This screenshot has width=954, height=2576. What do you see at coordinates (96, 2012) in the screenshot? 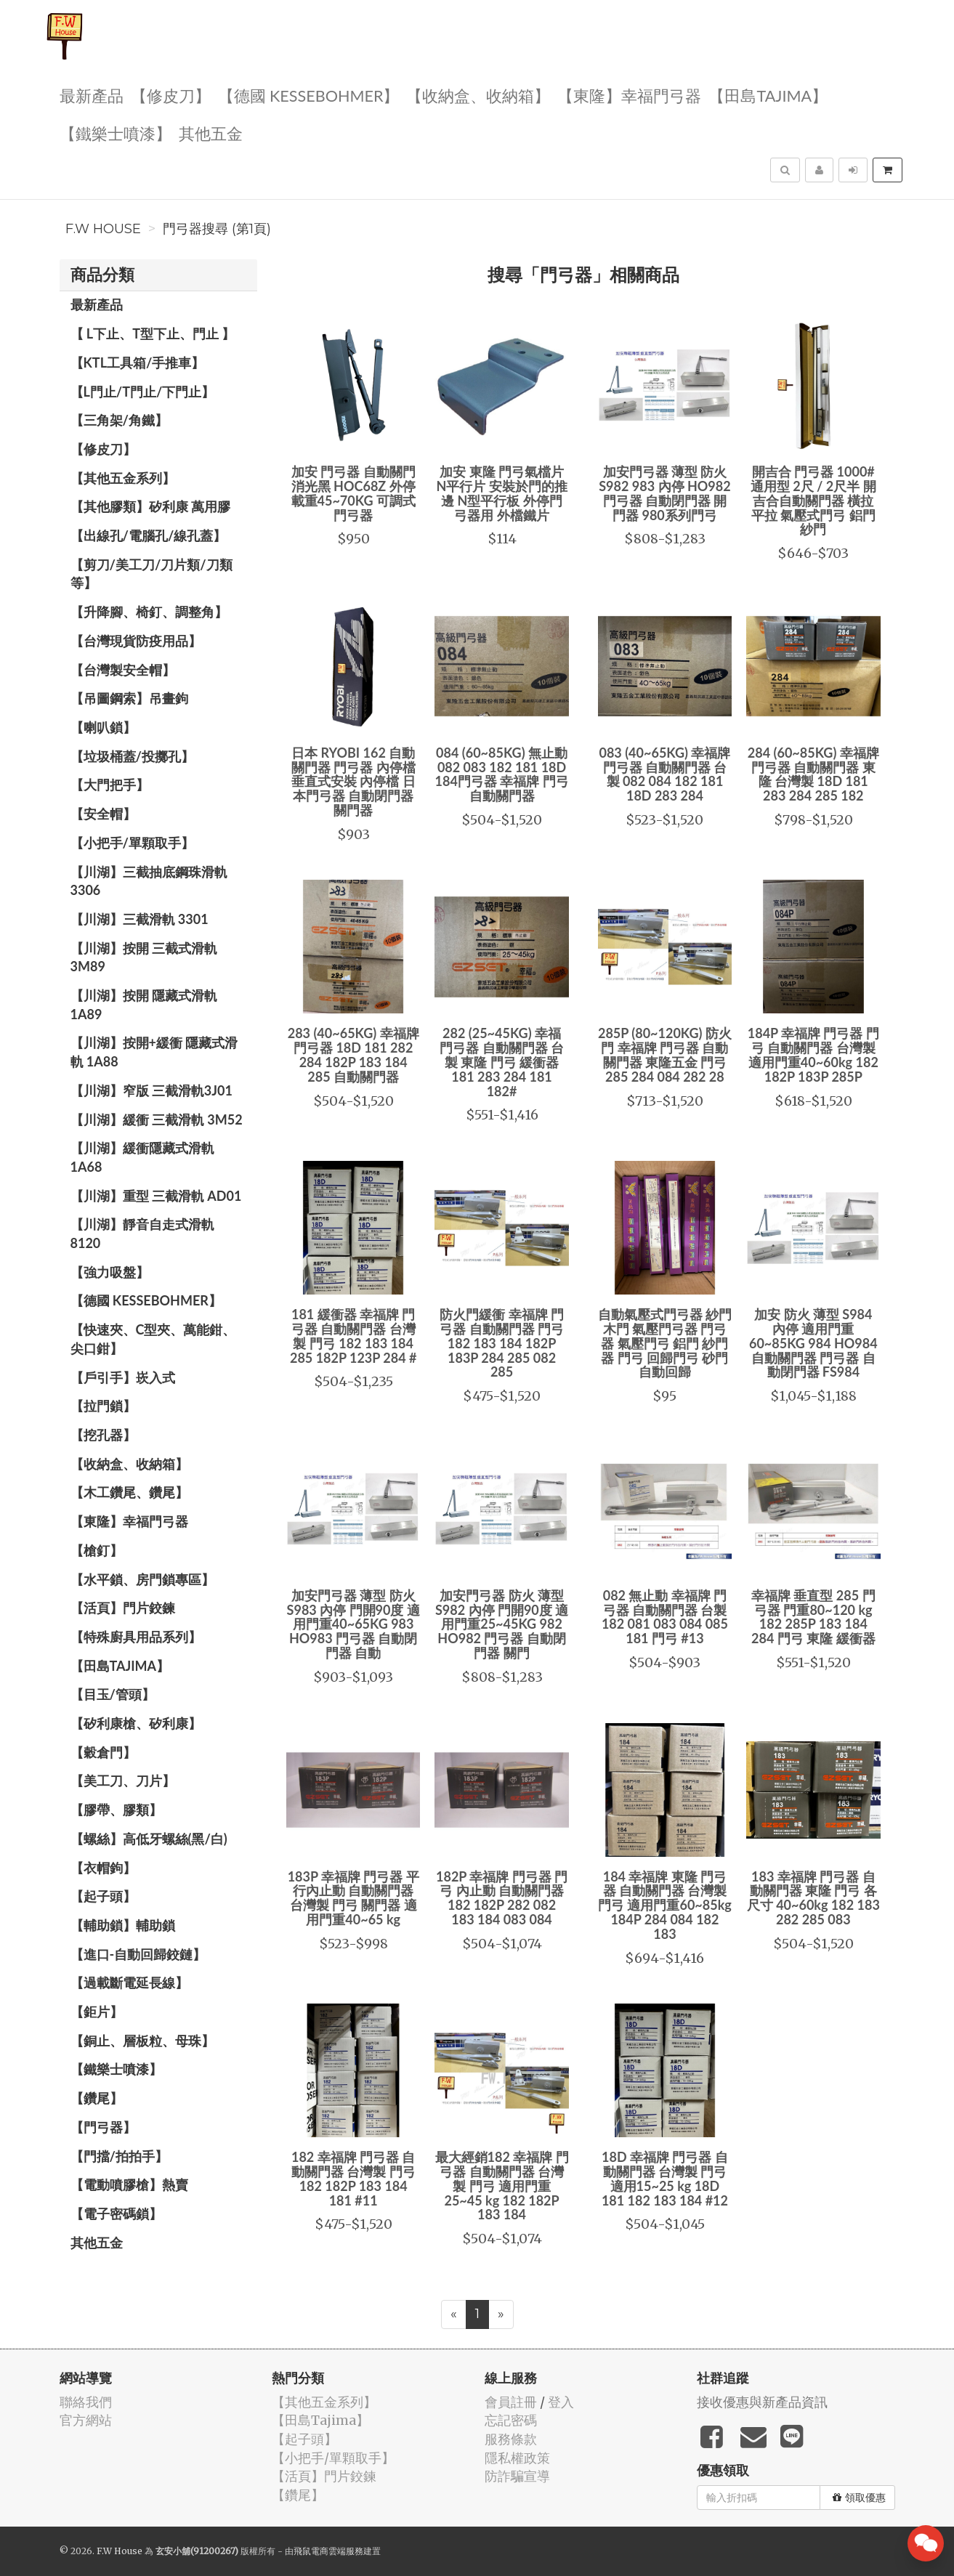
I see `【鉅片】` at bounding box center [96, 2012].